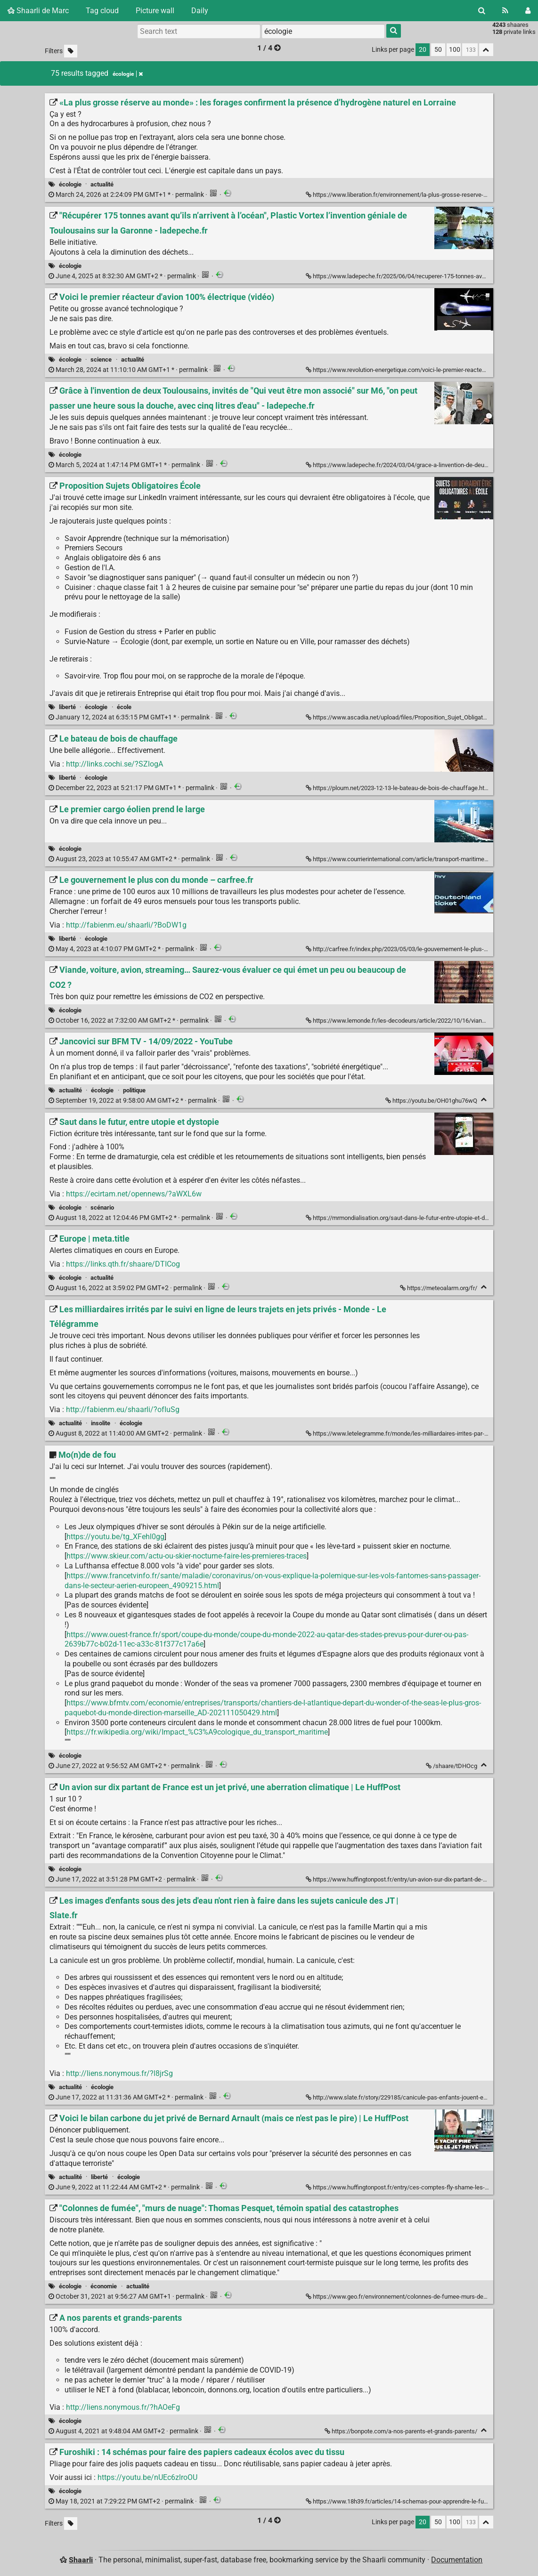 The height and width of the screenshot is (2576, 538). Describe the element at coordinates (413, 717) in the screenshot. I see `https://www.ascadia.net/upload/files/Proposition_Sujet_Obligatoire_Ecole.jpg [Proposition Sujets Obligatoires École]` at that location.